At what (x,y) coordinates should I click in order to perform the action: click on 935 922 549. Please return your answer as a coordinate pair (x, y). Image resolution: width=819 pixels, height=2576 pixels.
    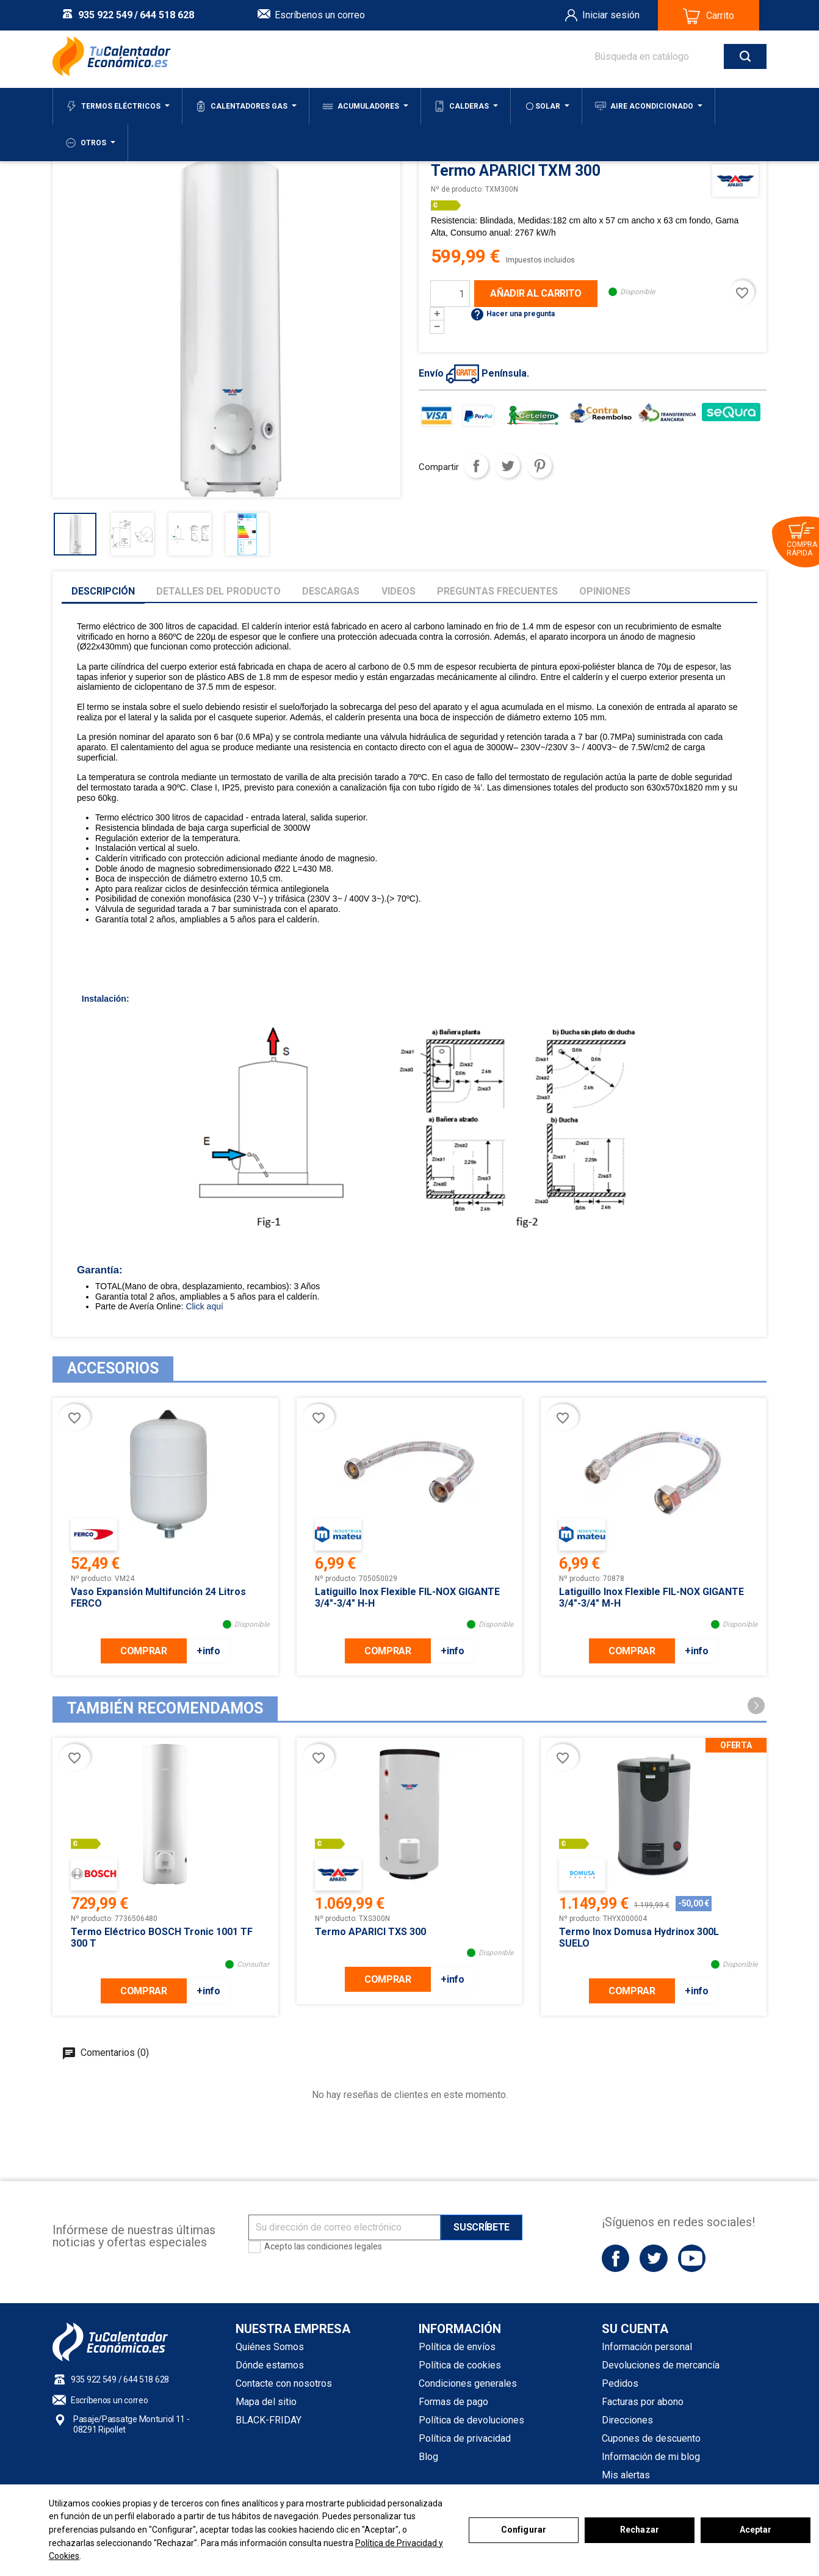
    Looking at the image, I should click on (105, 15).